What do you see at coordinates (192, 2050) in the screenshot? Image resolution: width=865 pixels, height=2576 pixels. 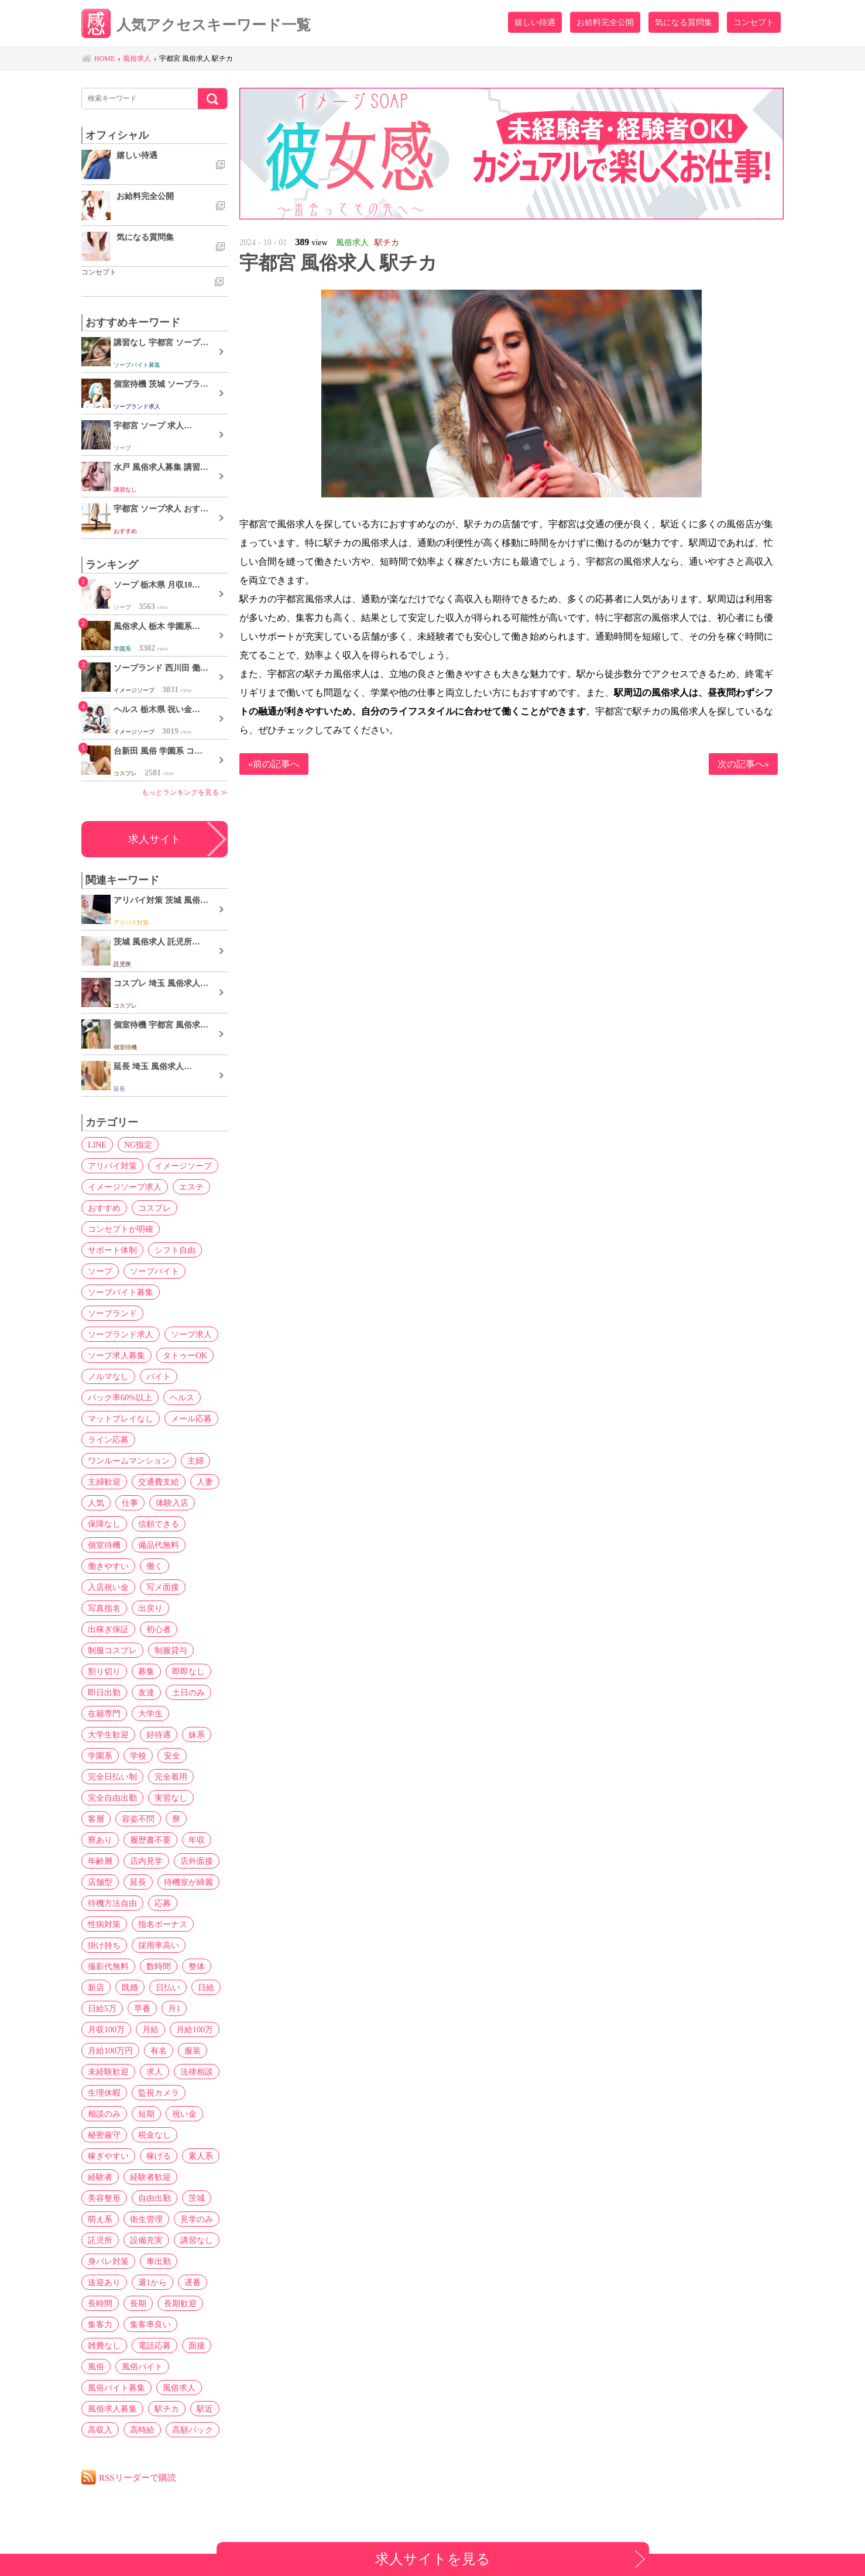 I see `服装` at bounding box center [192, 2050].